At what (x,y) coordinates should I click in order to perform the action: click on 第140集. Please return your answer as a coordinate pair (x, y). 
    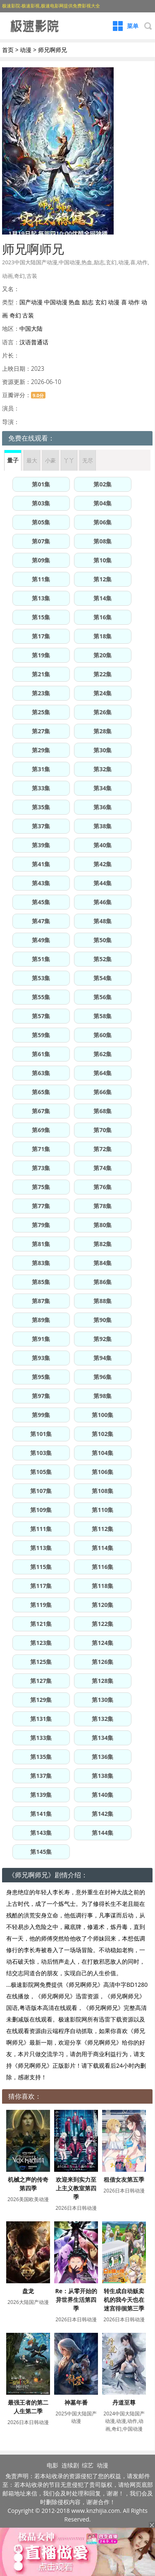
    Looking at the image, I should click on (102, 1795).